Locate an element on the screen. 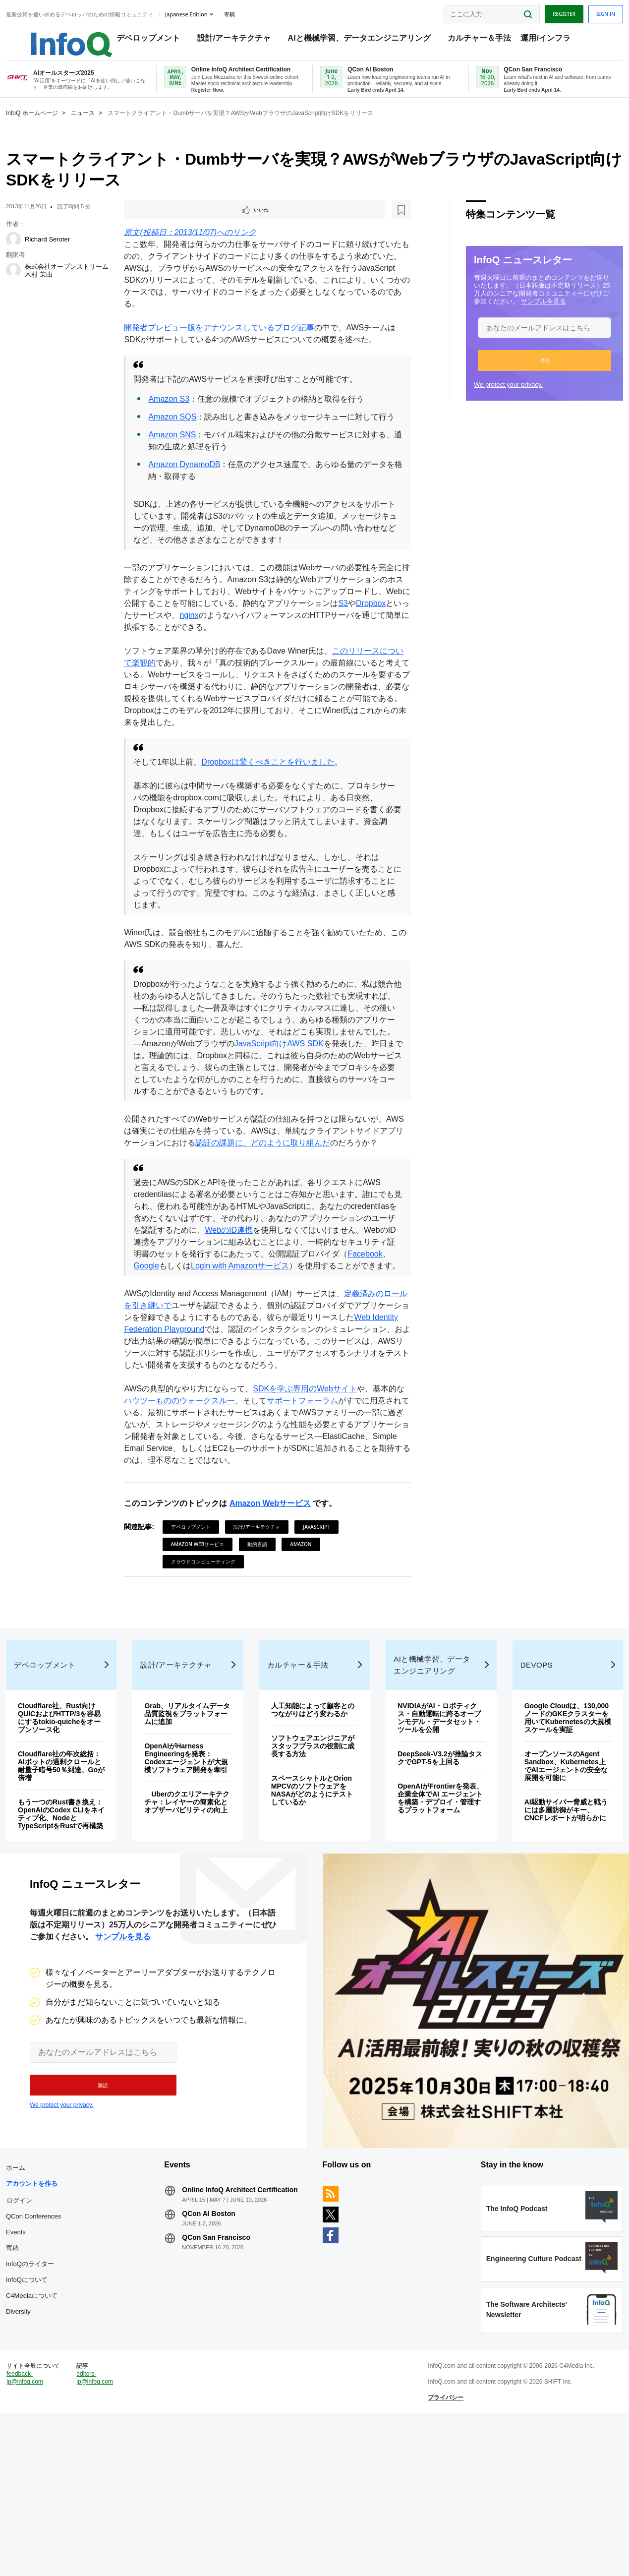 This screenshot has height=2576, width=629. Amazon Webサービス is located at coordinates (278, 1567).